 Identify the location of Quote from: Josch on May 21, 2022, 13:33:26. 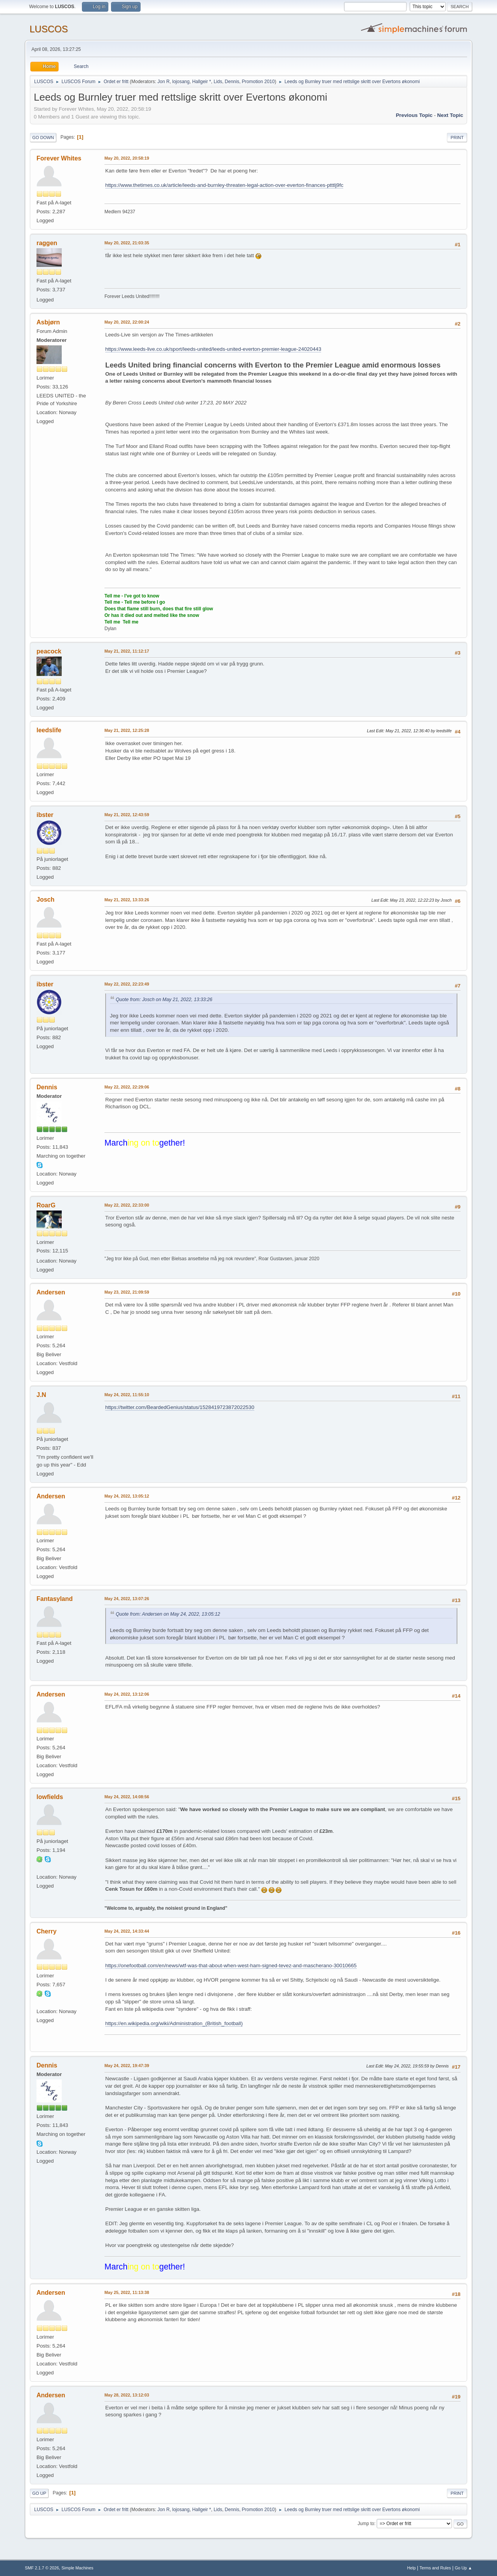
(164, 999).